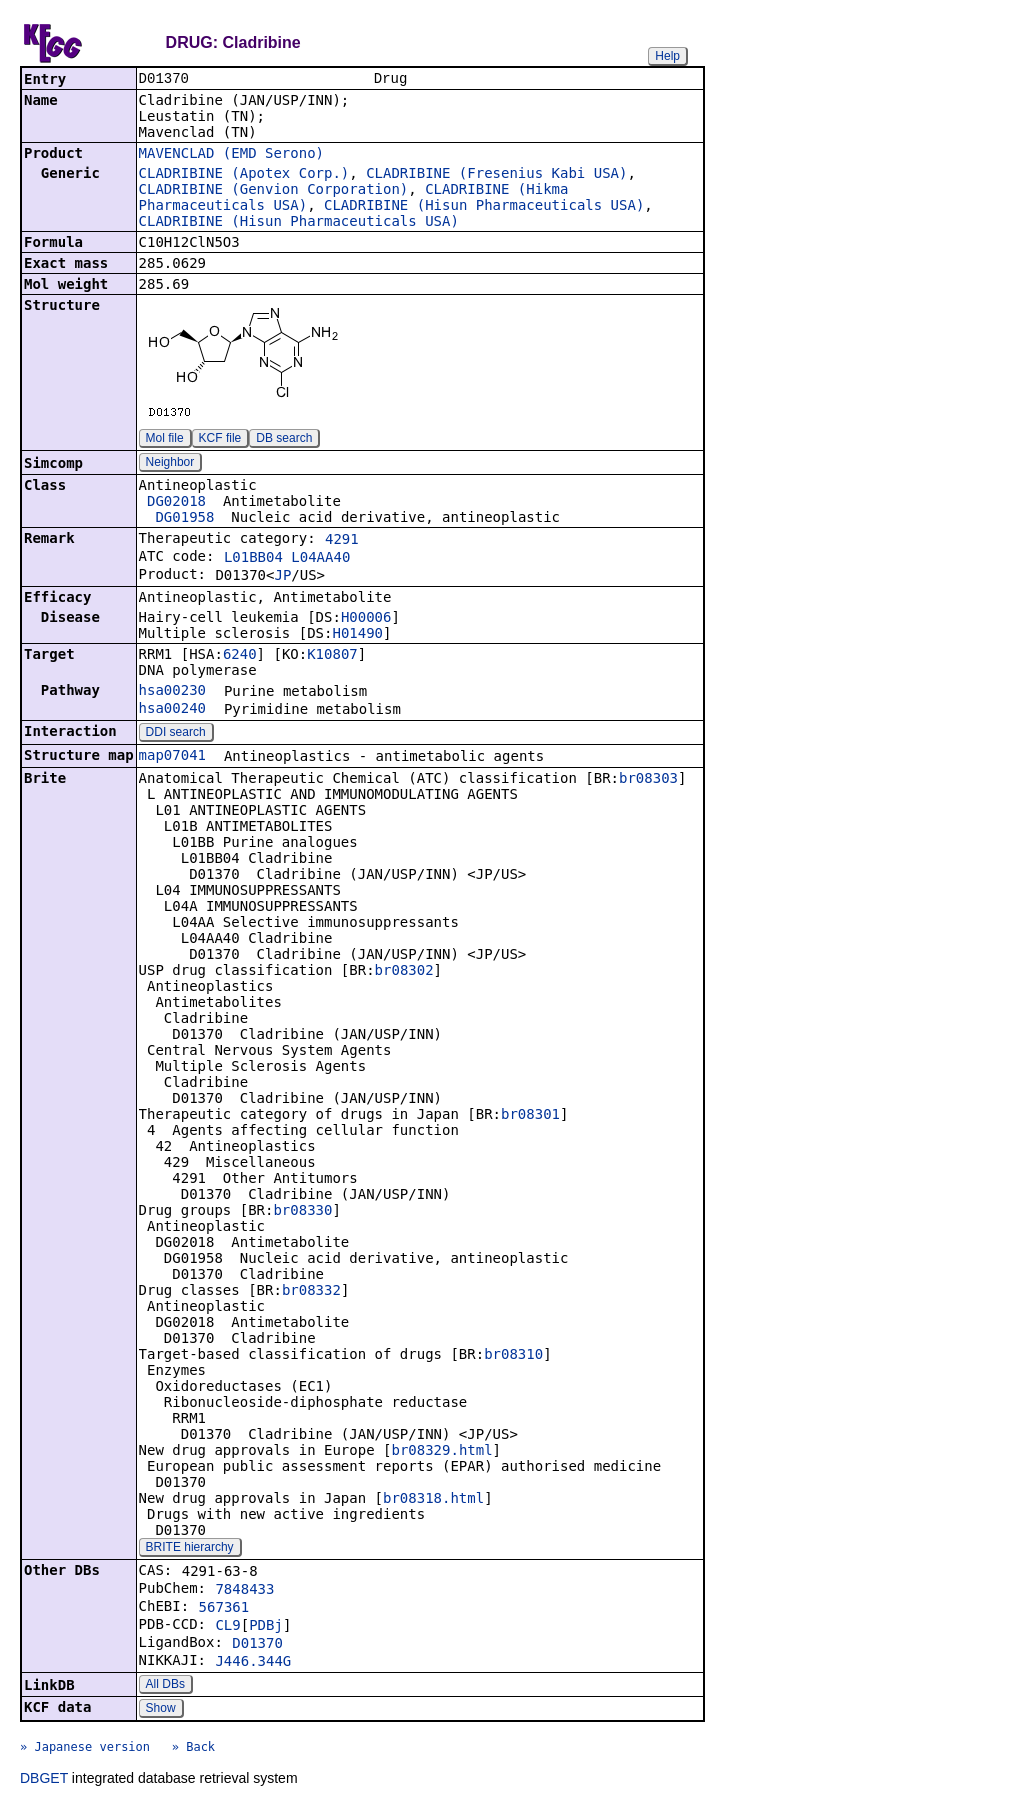 The height and width of the screenshot is (1808, 1024). What do you see at coordinates (274, 191) in the screenshot?
I see `CLADRIBINE (Genvion Corporation)` at bounding box center [274, 191].